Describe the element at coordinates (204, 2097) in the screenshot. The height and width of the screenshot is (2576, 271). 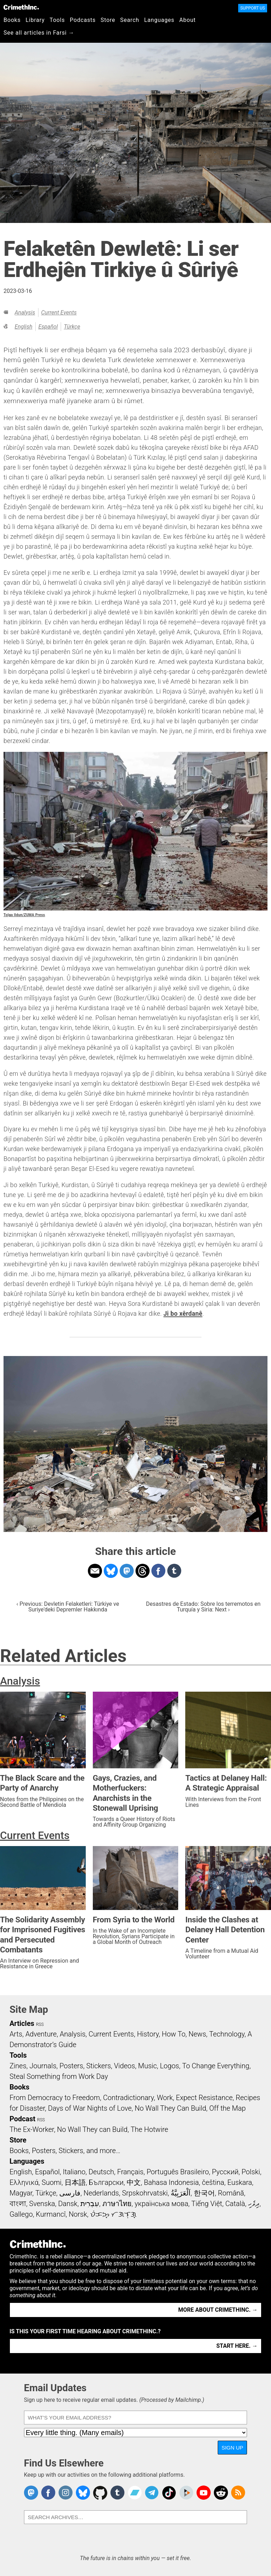
I see `Expect Resistance` at that location.